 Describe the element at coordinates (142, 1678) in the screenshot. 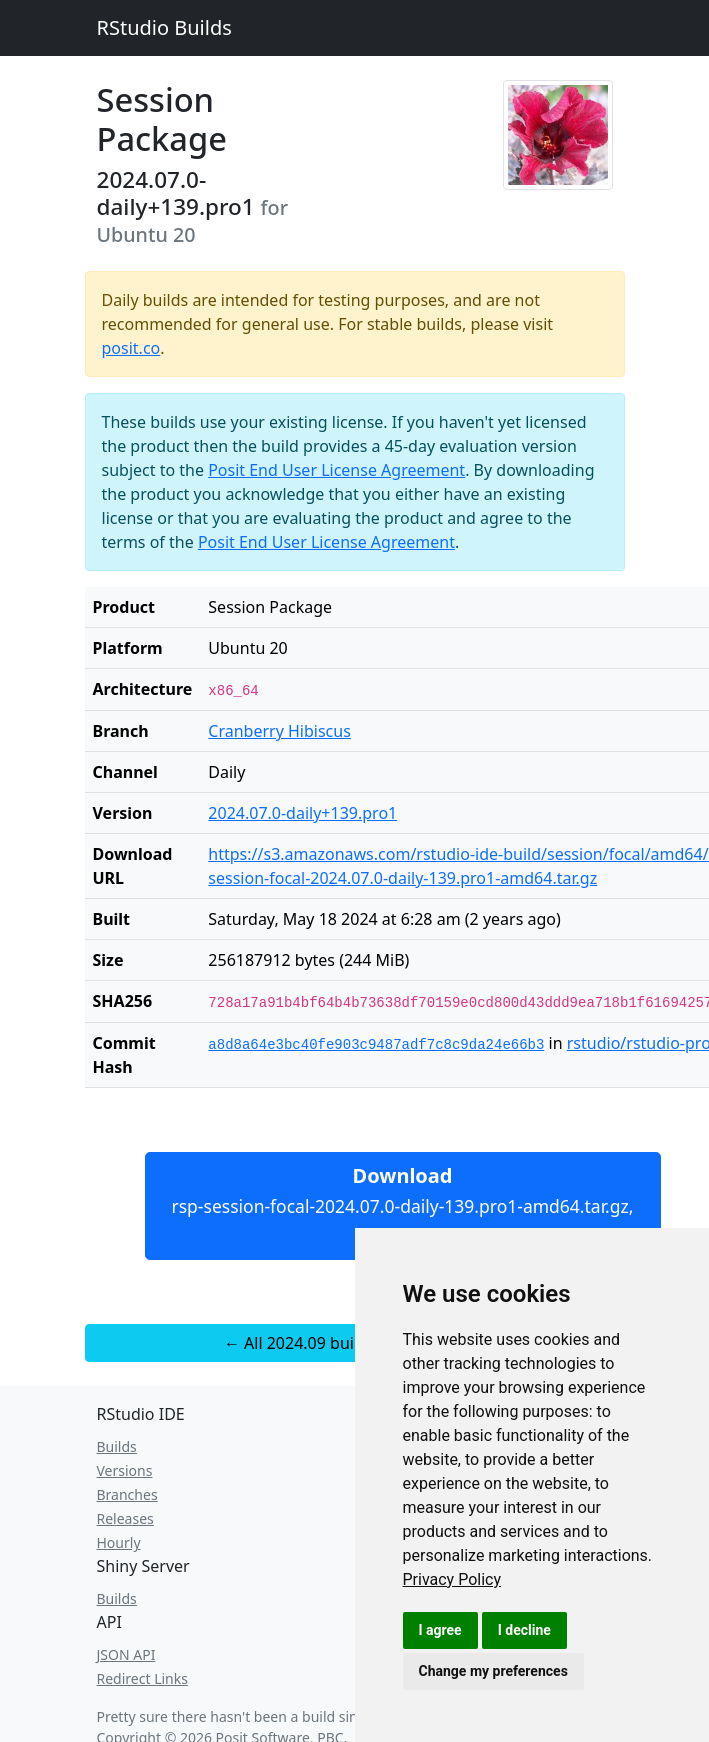

I see `Redirect Links` at that location.